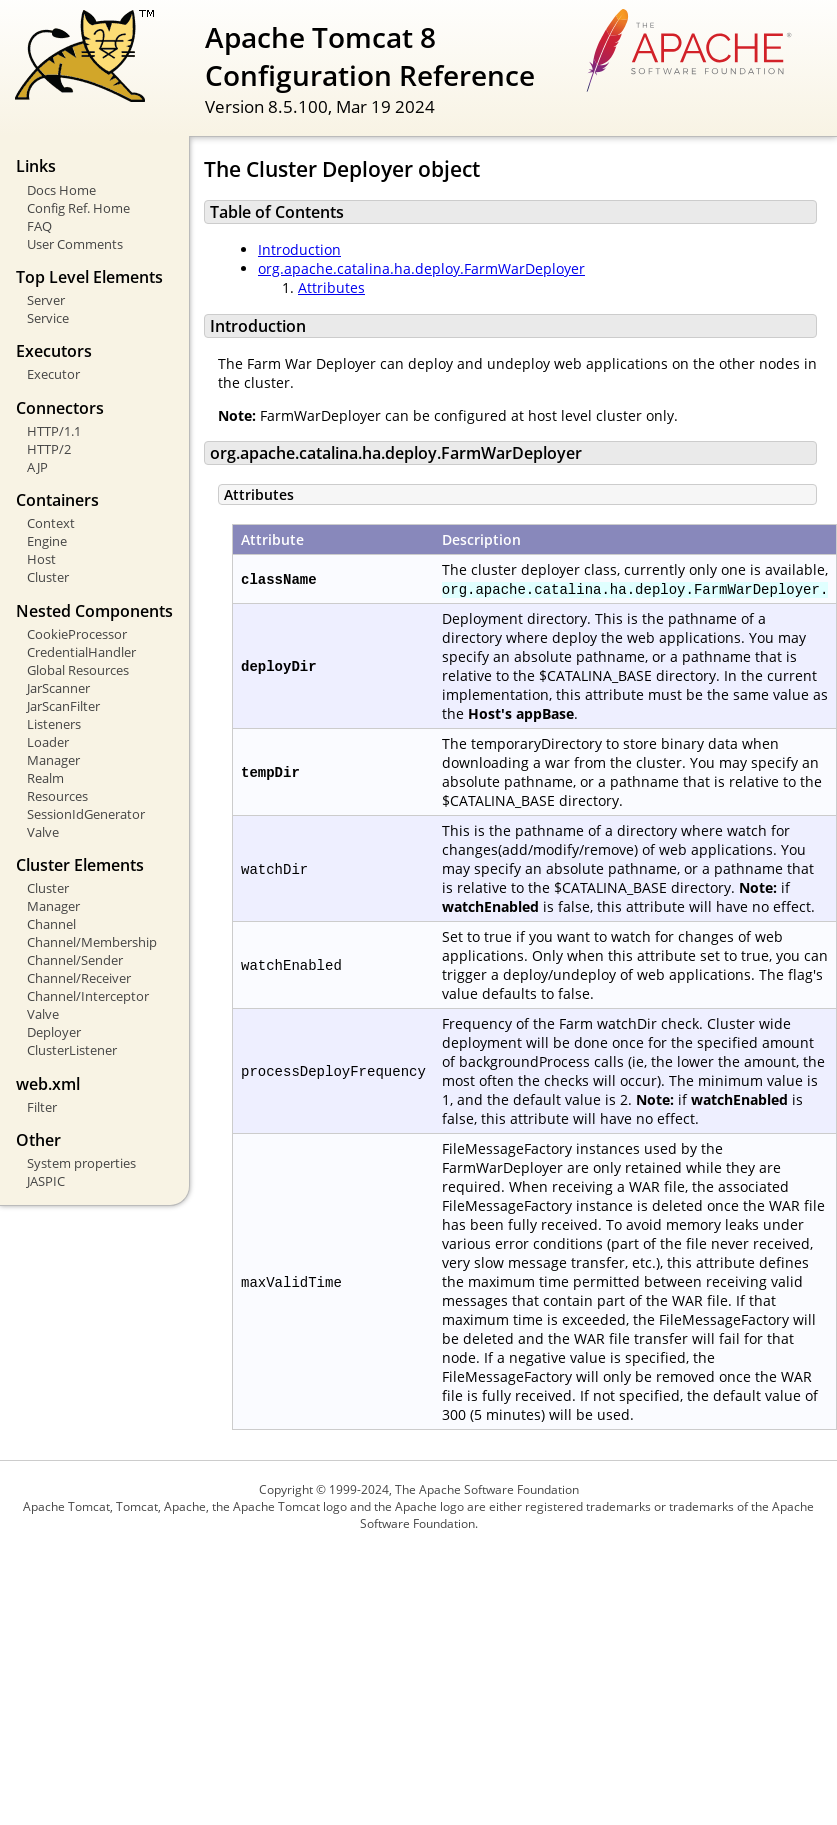 The image size is (837, 1825). I want to click on JarScanner, so click(58, 688).